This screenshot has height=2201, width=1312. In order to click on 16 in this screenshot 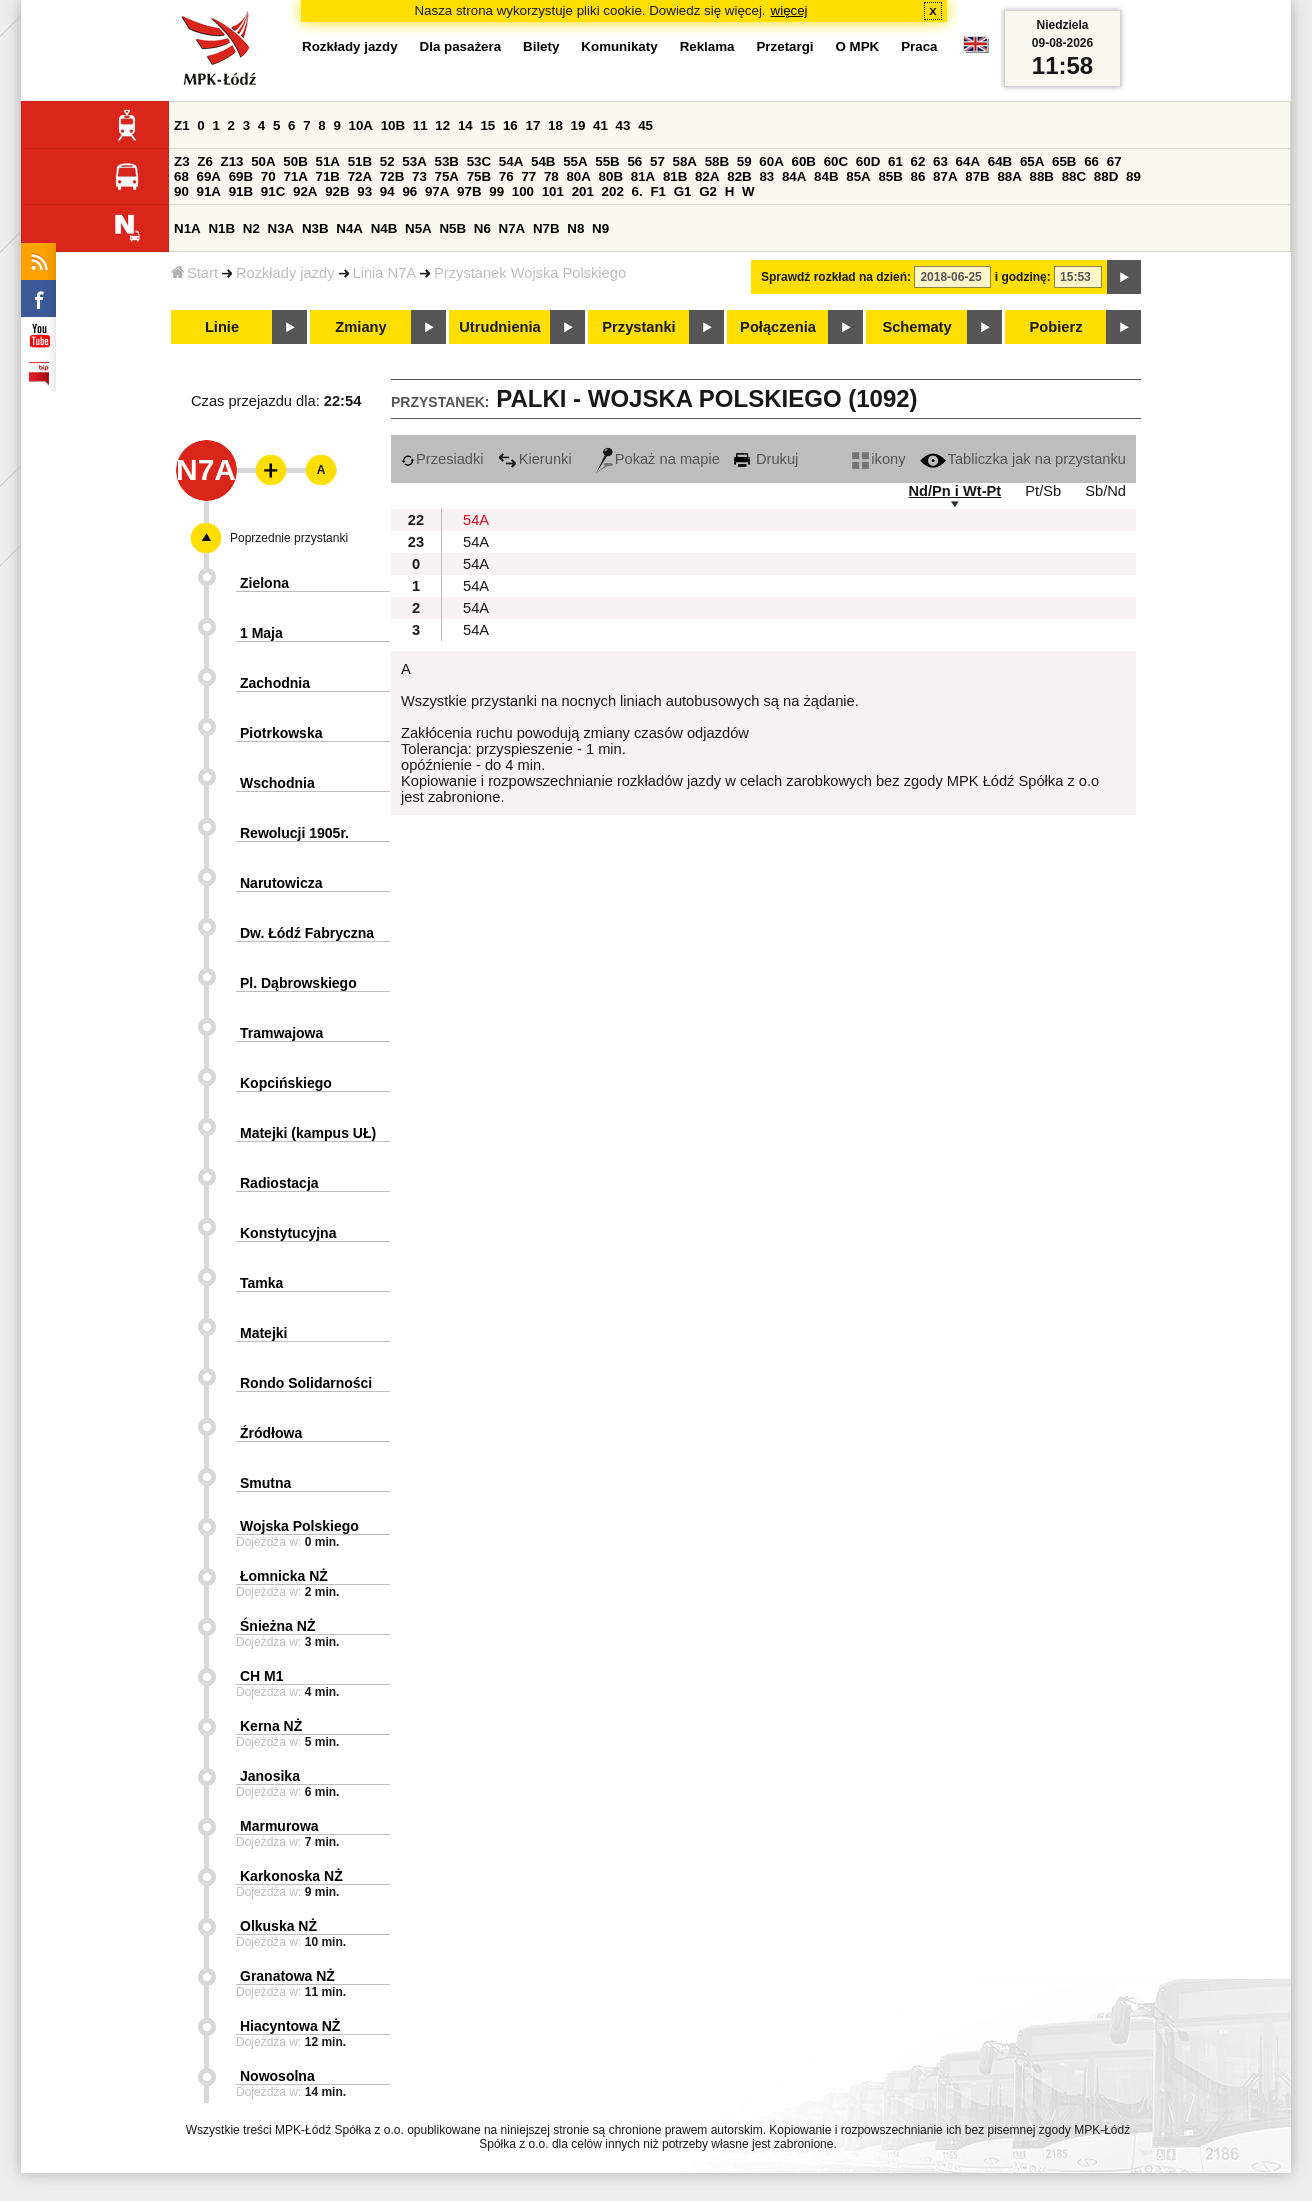, I will do `click(510, 125)`.